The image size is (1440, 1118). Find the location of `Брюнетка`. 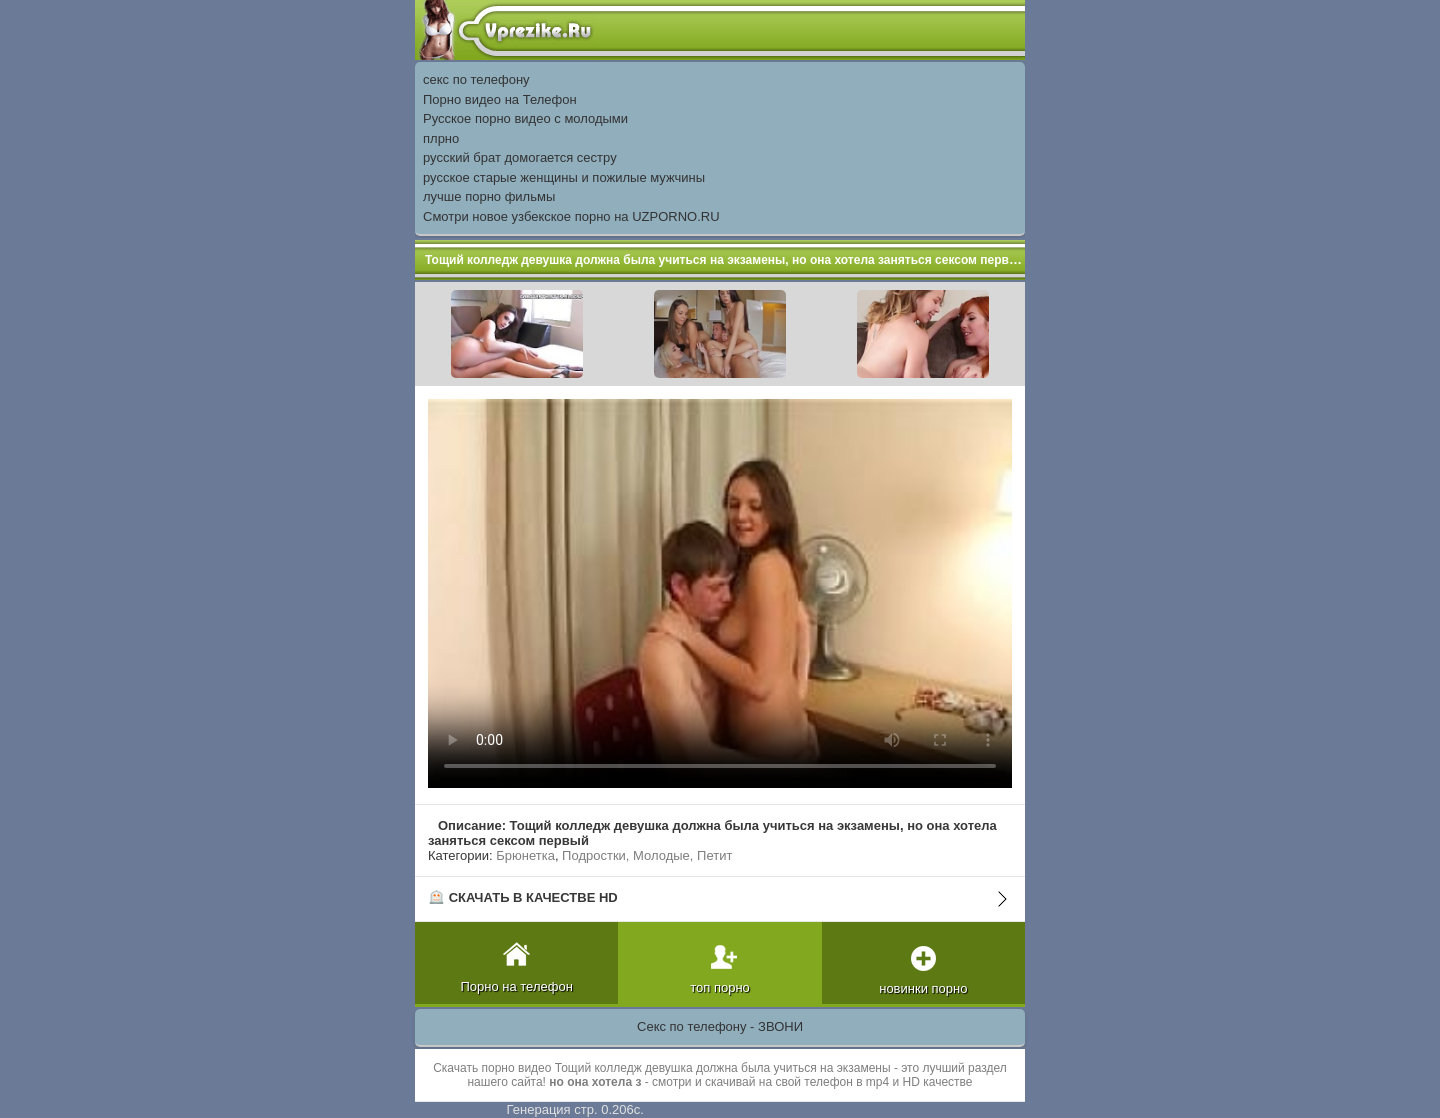

Брюнетка is located at coordinates (525, 855).